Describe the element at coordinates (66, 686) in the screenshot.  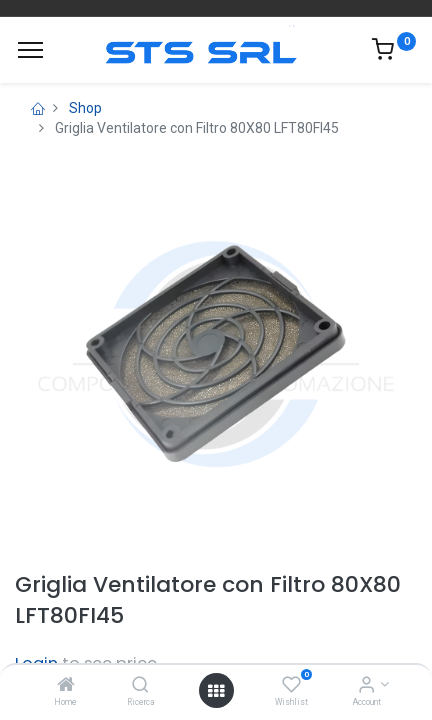
I see `[Home]` at that location.